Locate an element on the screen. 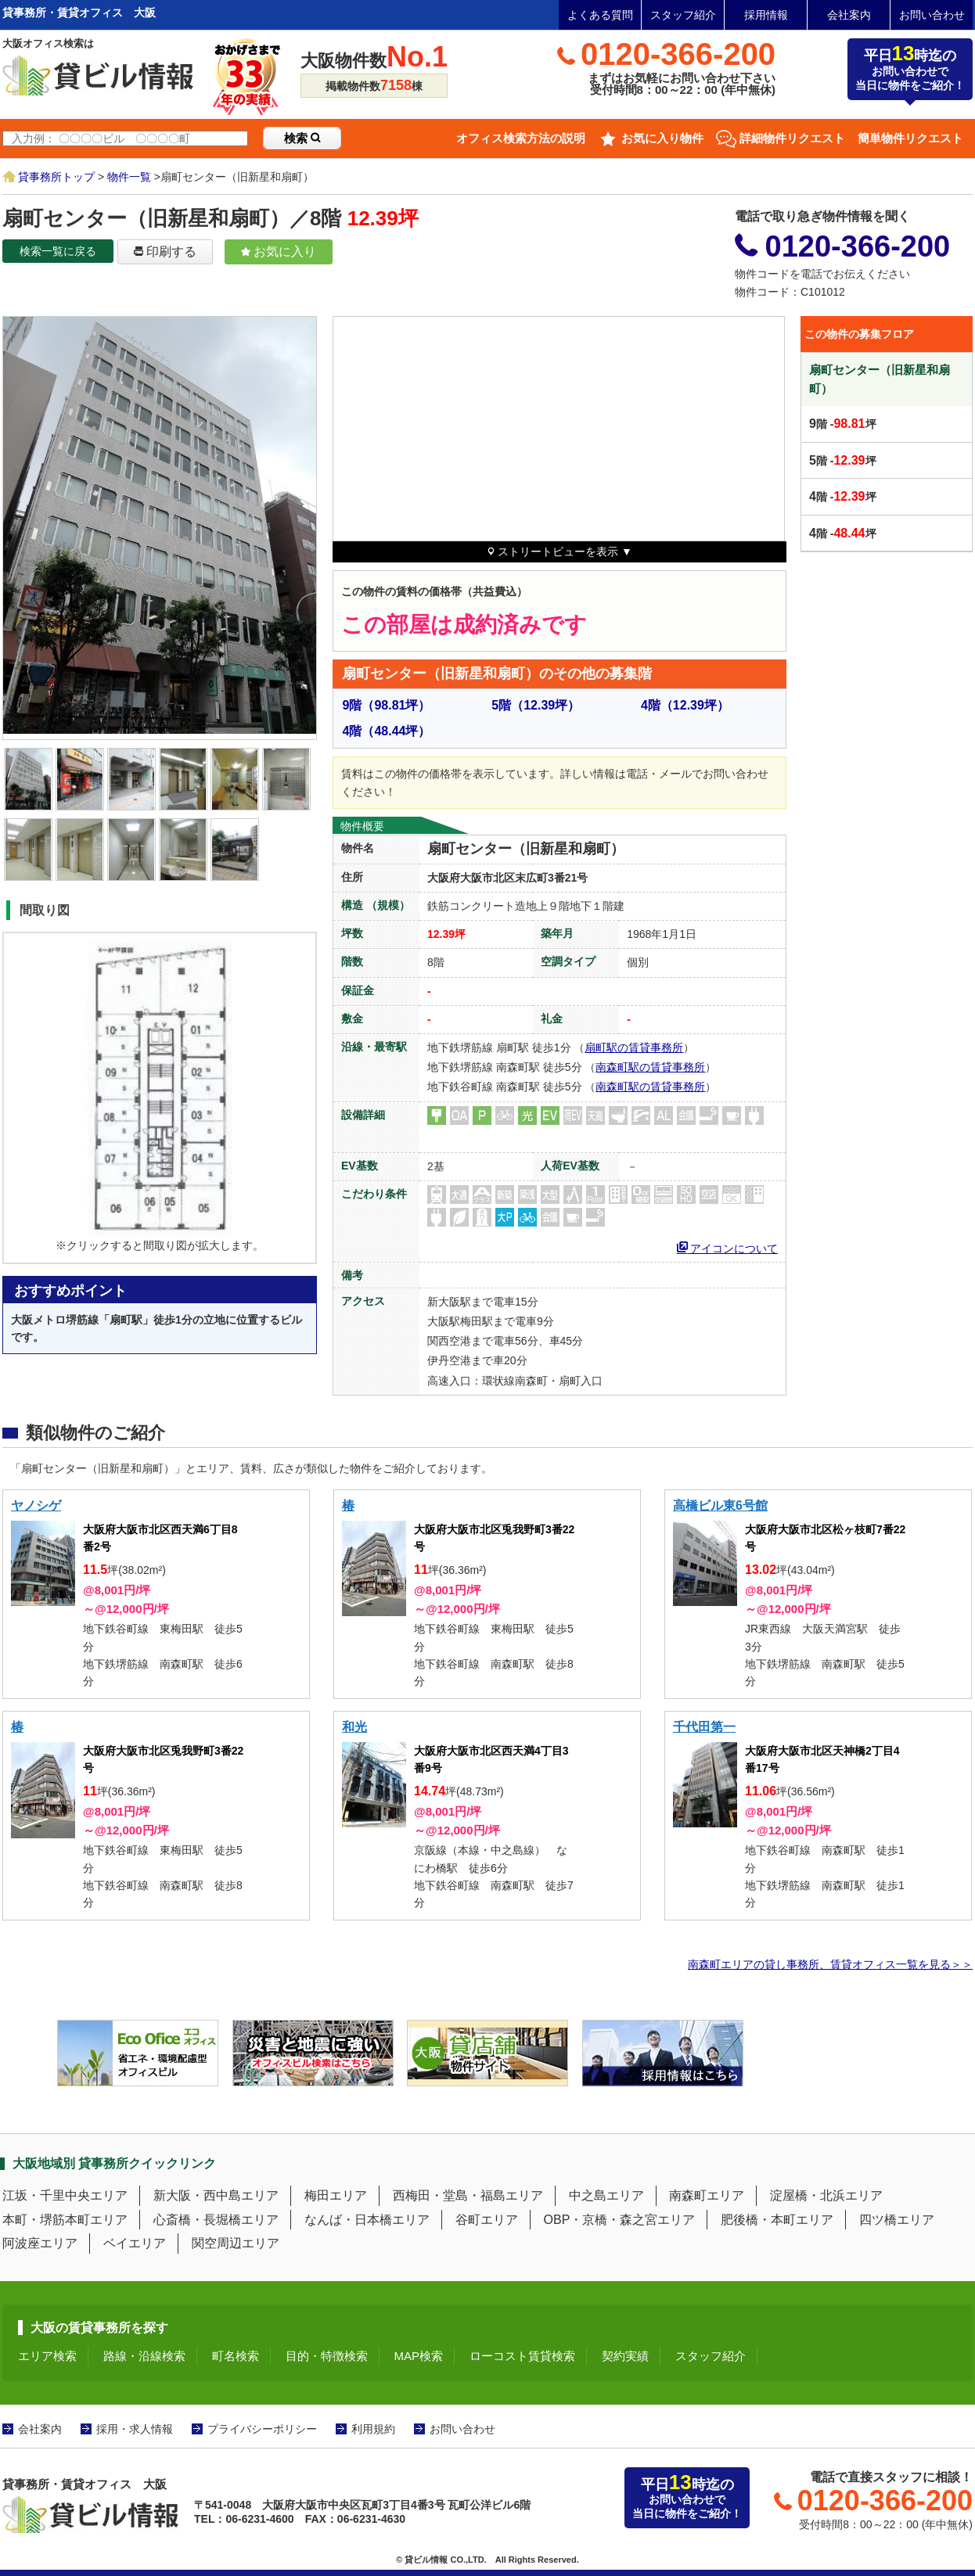 Image resolution: width=975 pixels, height=2576 pixels. 千代田第一 is located at coordinates (704, 1727).